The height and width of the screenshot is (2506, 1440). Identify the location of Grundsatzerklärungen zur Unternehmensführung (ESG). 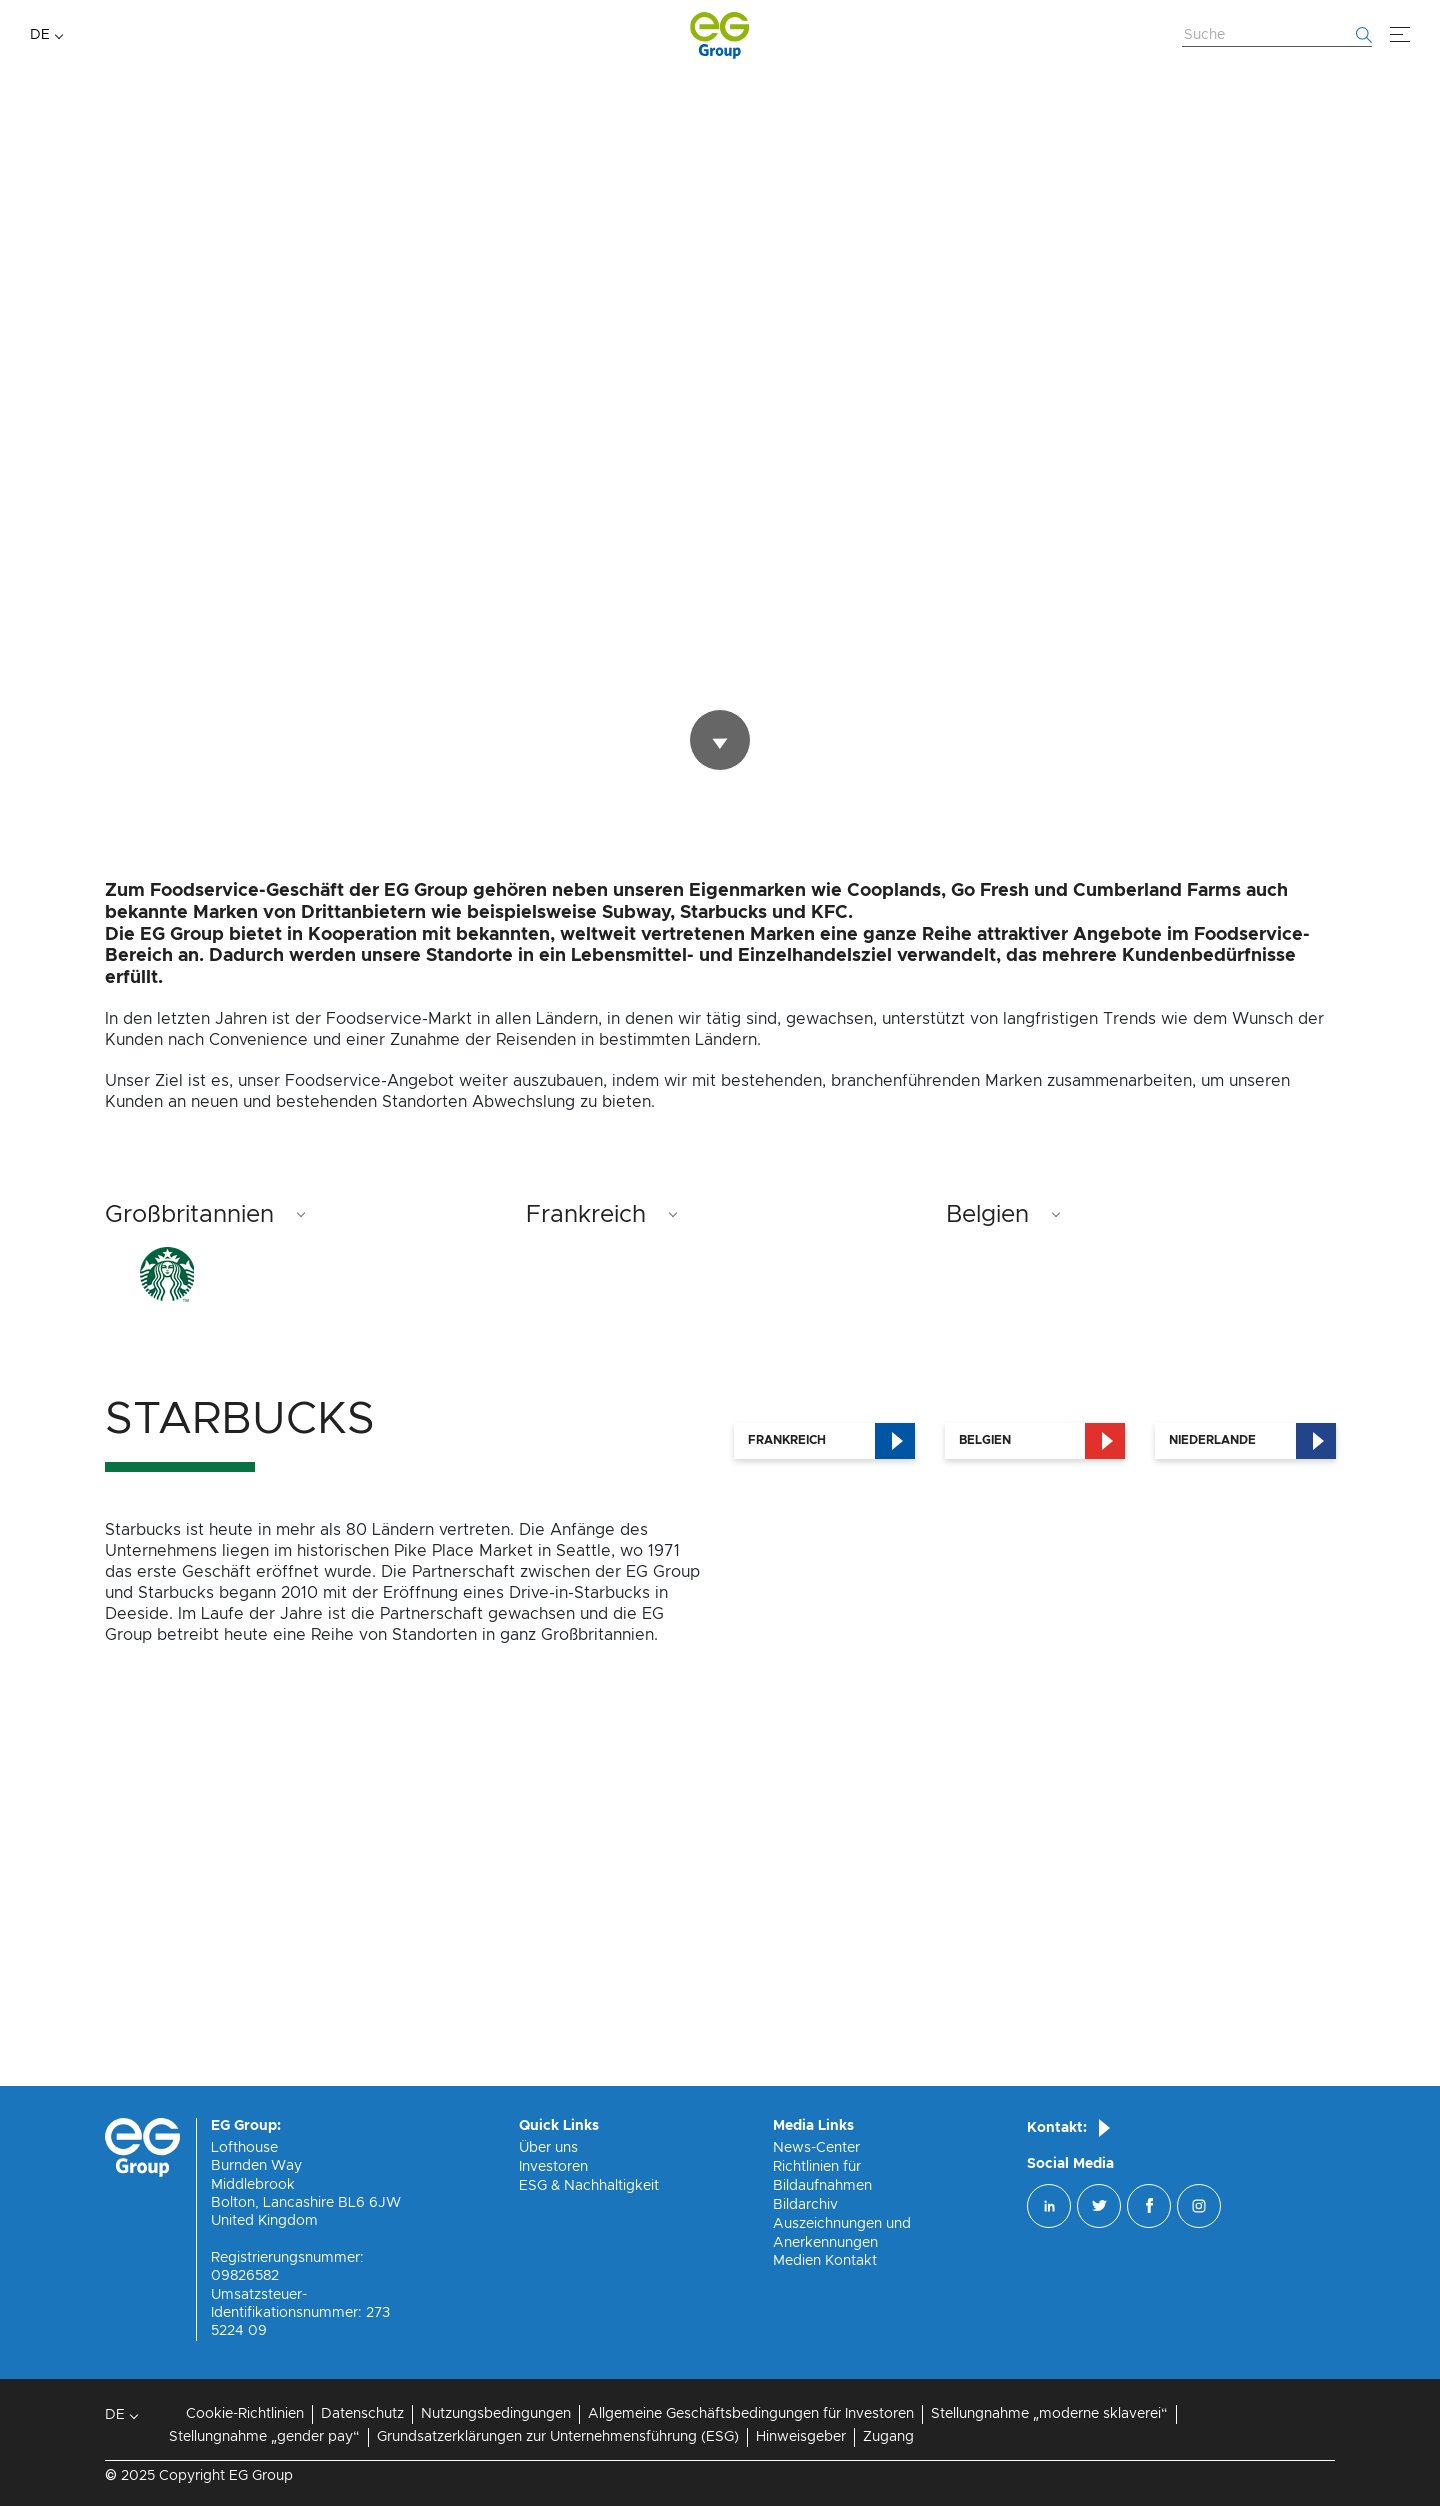
(558, 2437).